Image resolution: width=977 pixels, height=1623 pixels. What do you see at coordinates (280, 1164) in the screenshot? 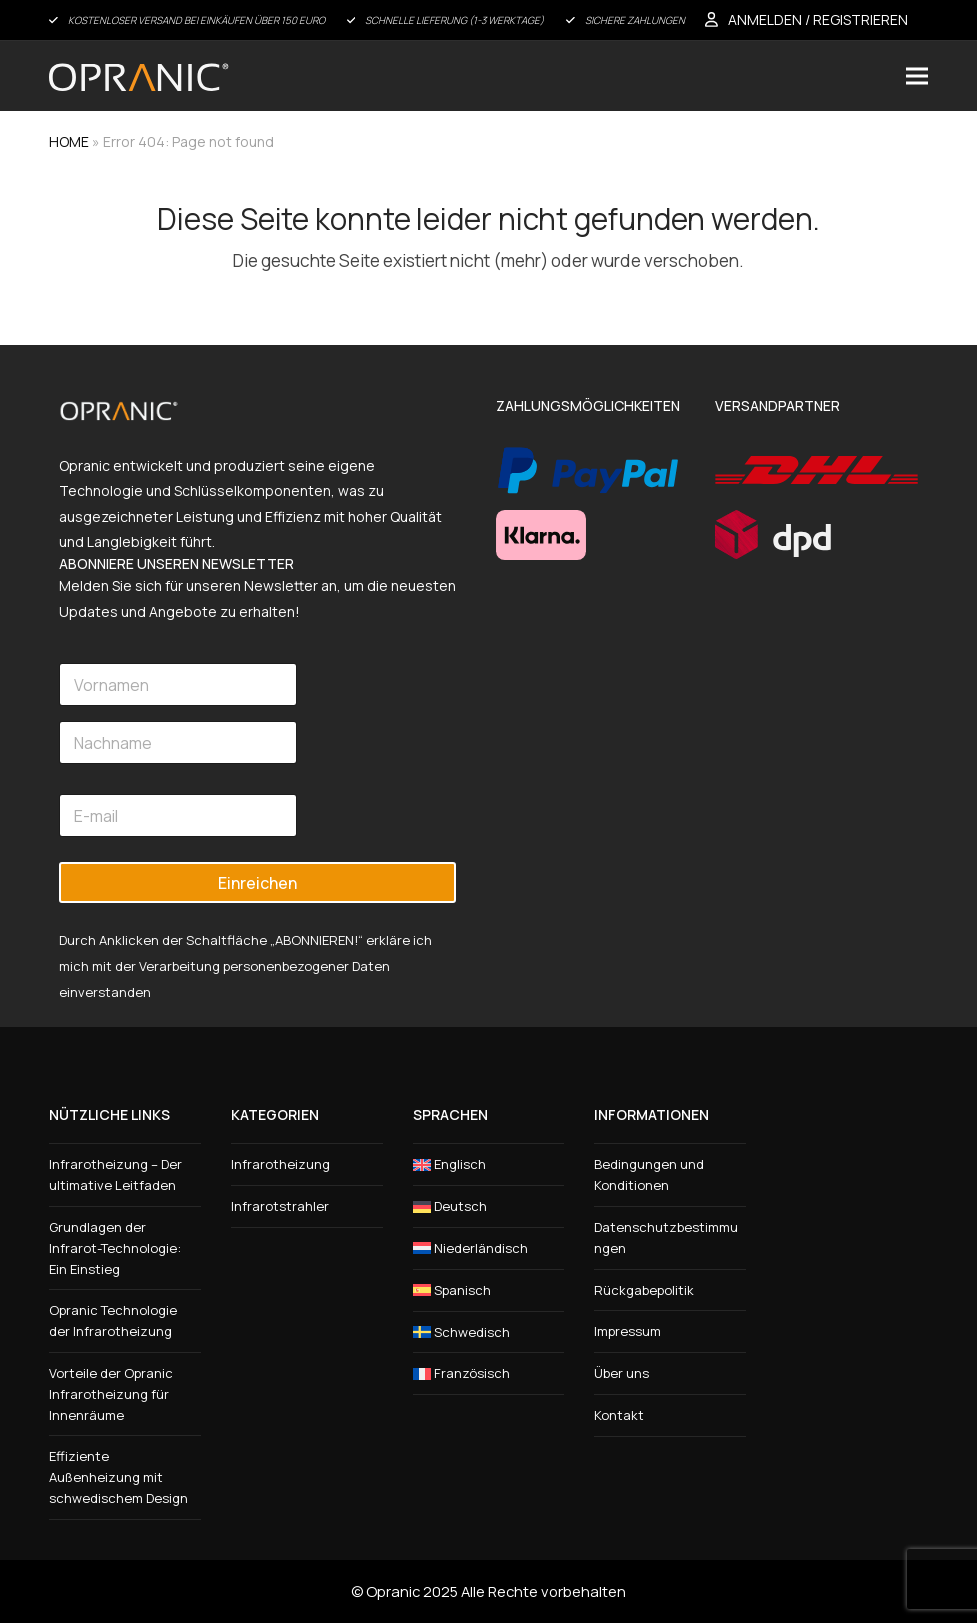
I see `Infrarotheizung` at bounding box center [280, 1164].